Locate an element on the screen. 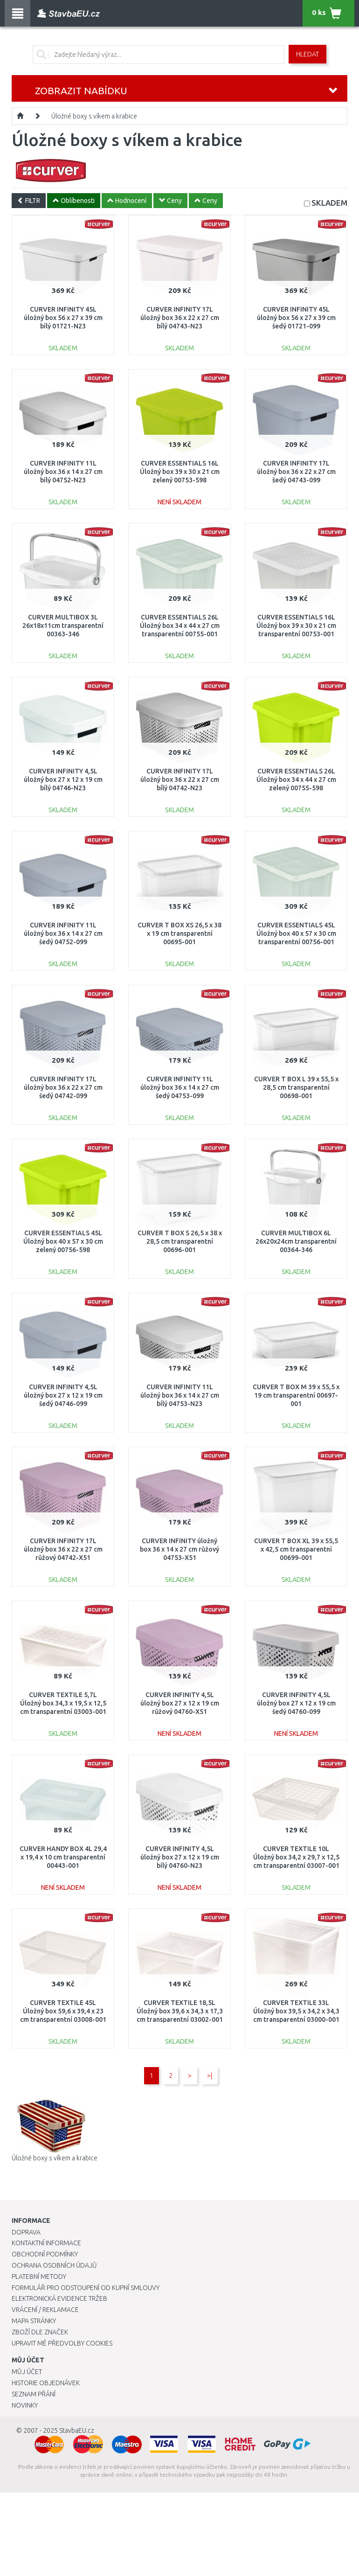 This screenshot has height=2576, width=359. CURVER INFINITY 4,5L úložný box 27 x 12 x 19 cm šedý 04746-099 is located at coordinates (63, 1395).